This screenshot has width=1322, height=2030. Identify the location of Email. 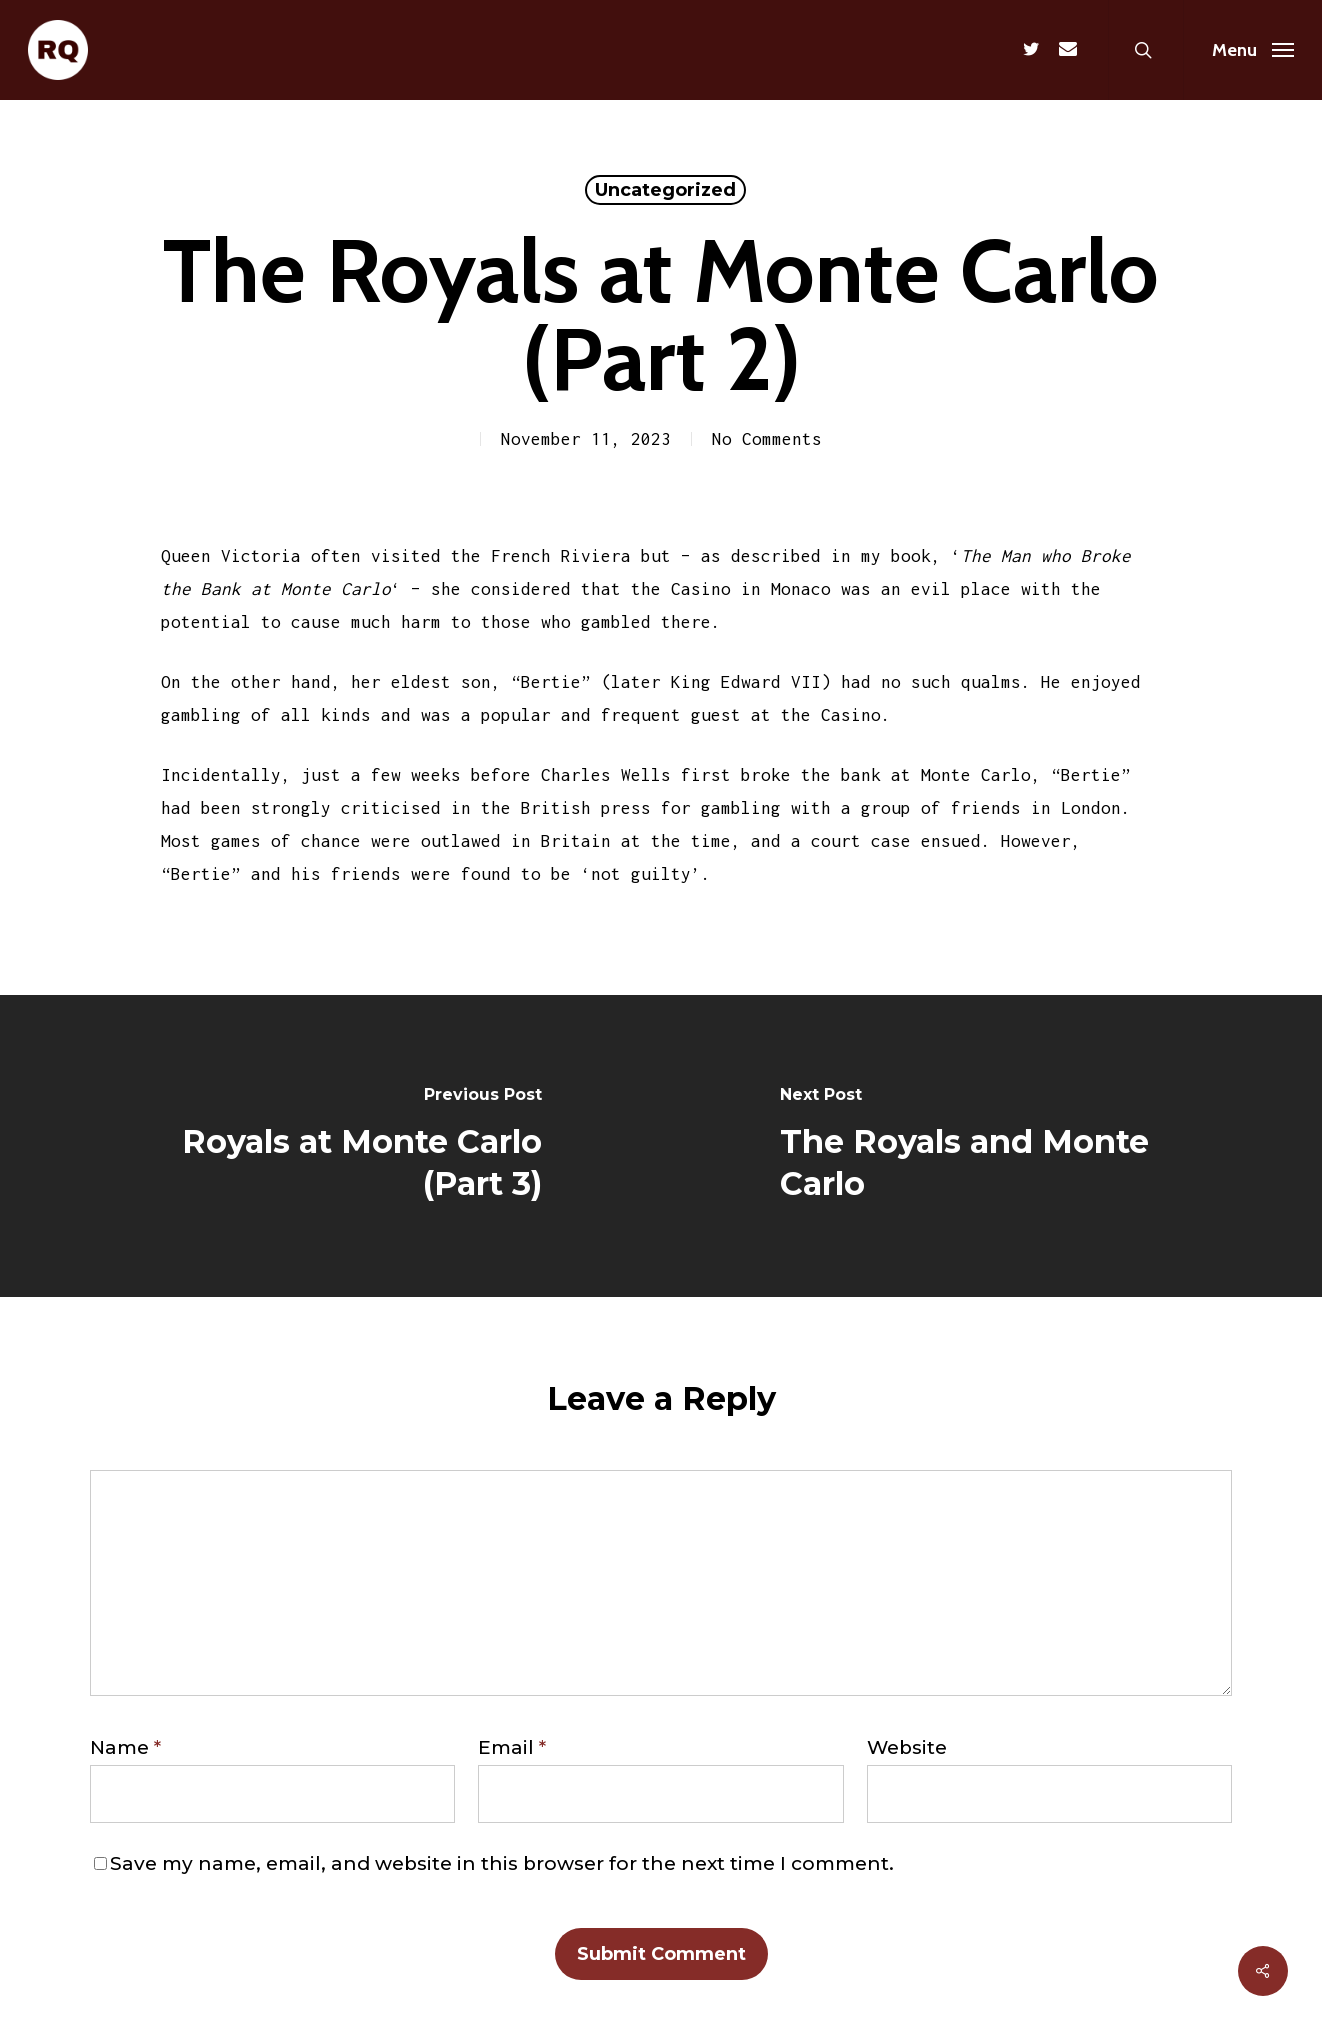
(512, 1747).